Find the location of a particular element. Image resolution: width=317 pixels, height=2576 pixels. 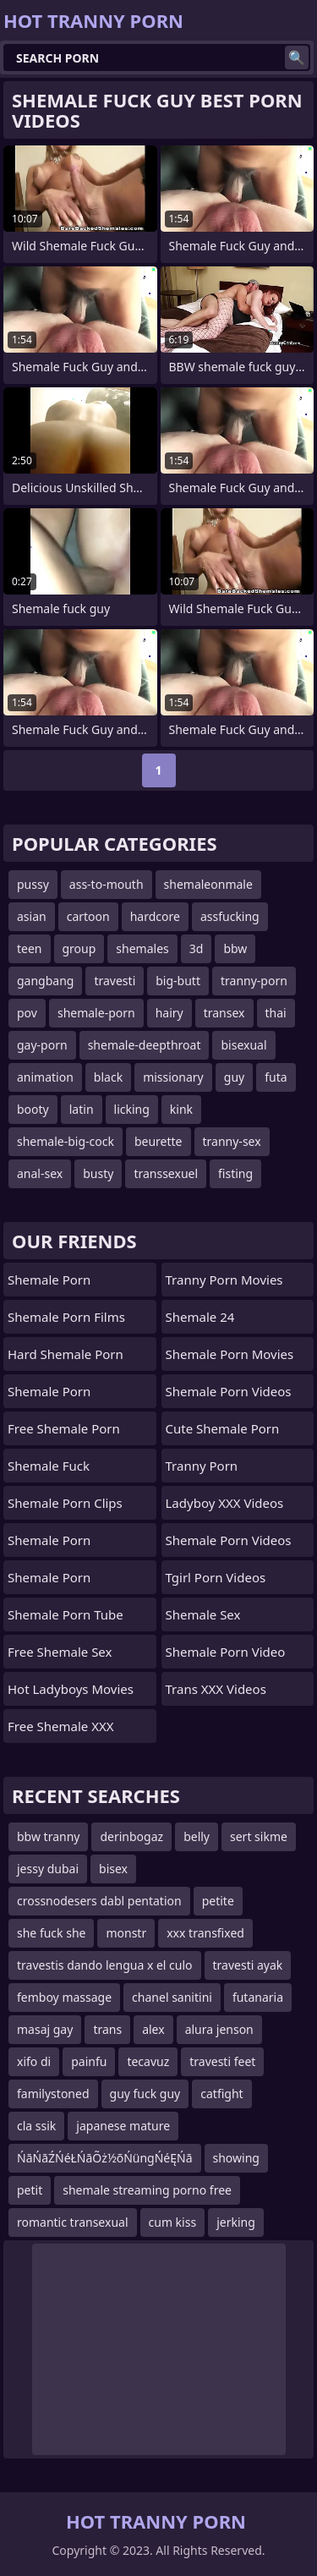

Free Shemale XXX is located at coordinates (61, 1726).